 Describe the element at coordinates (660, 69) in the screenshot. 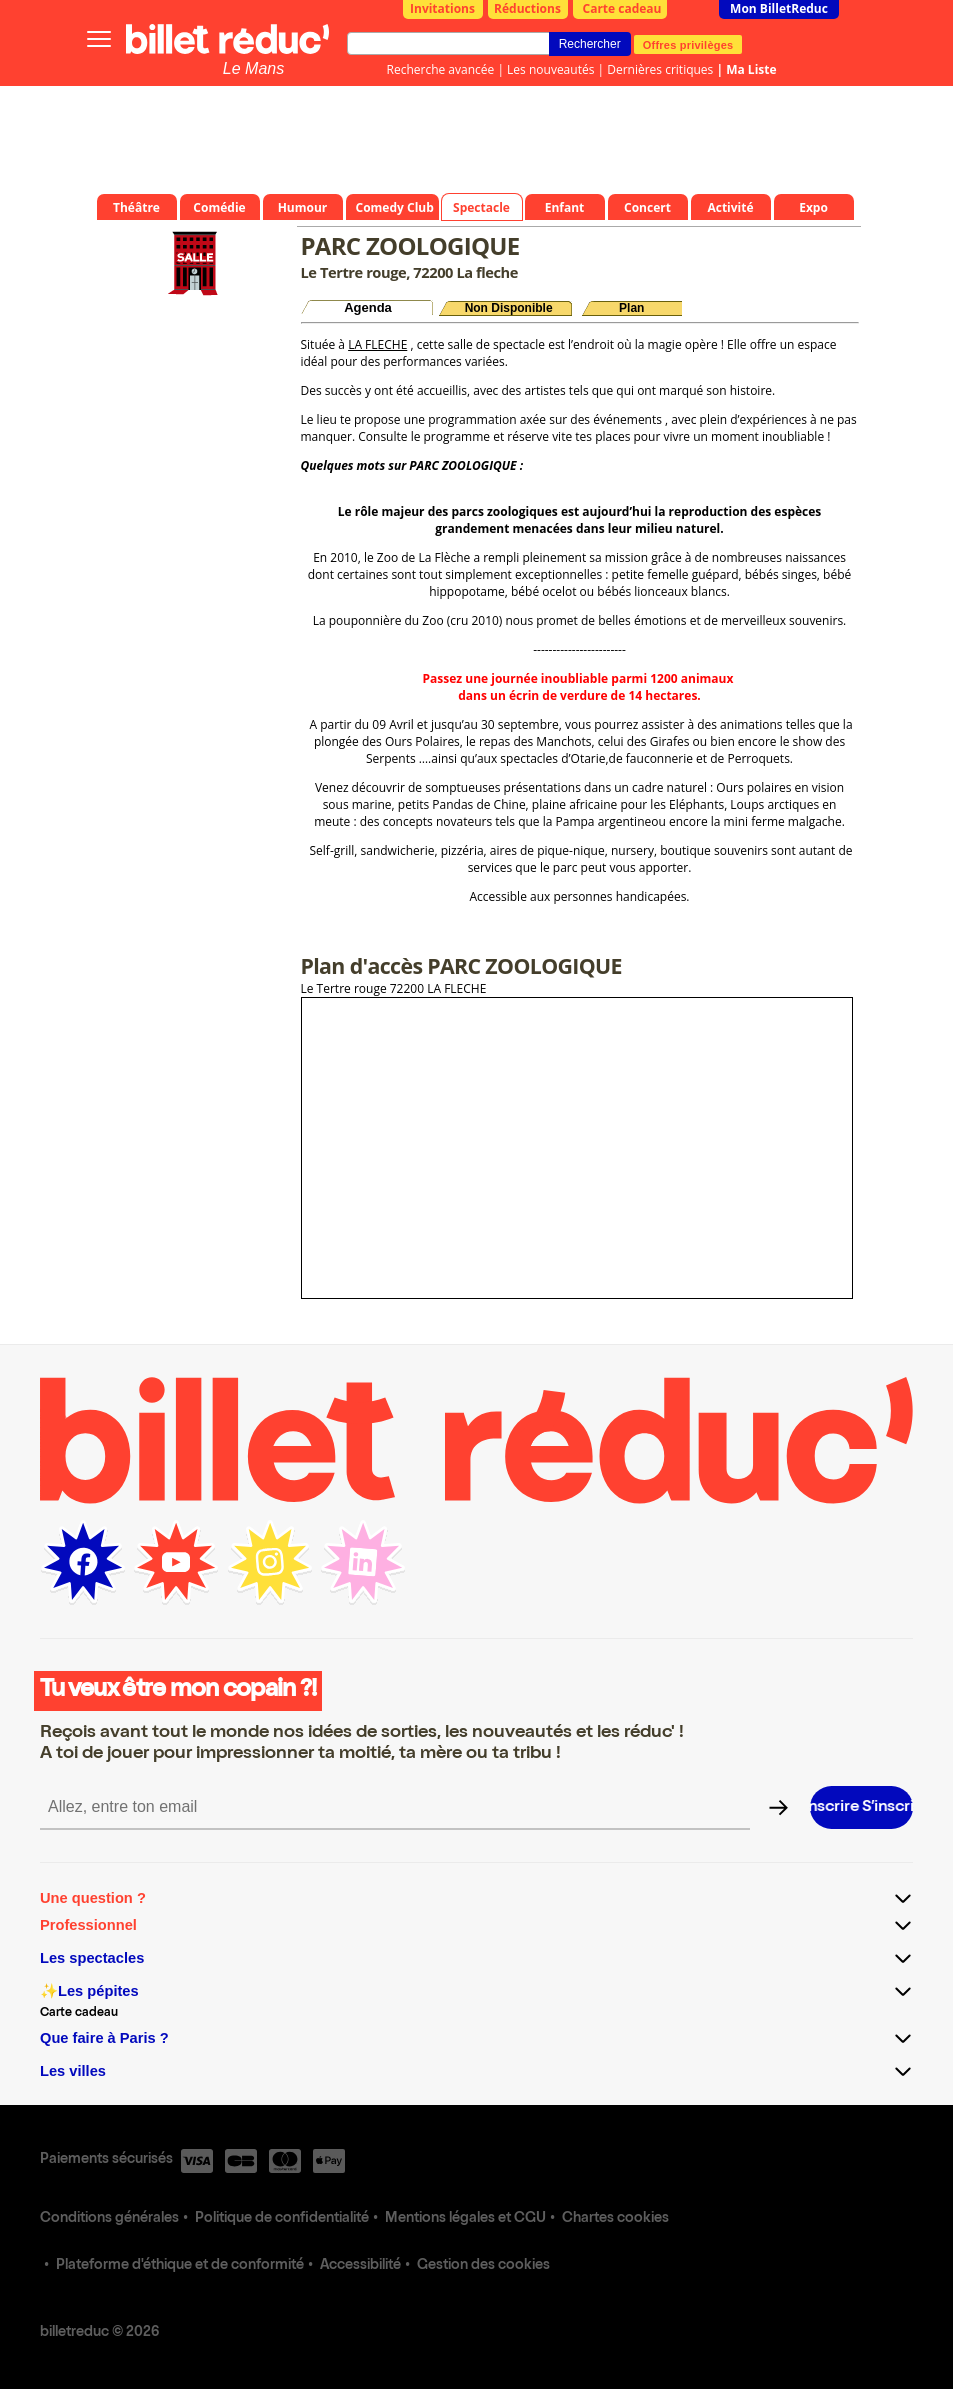

I see `Dernières critiques` at that location.